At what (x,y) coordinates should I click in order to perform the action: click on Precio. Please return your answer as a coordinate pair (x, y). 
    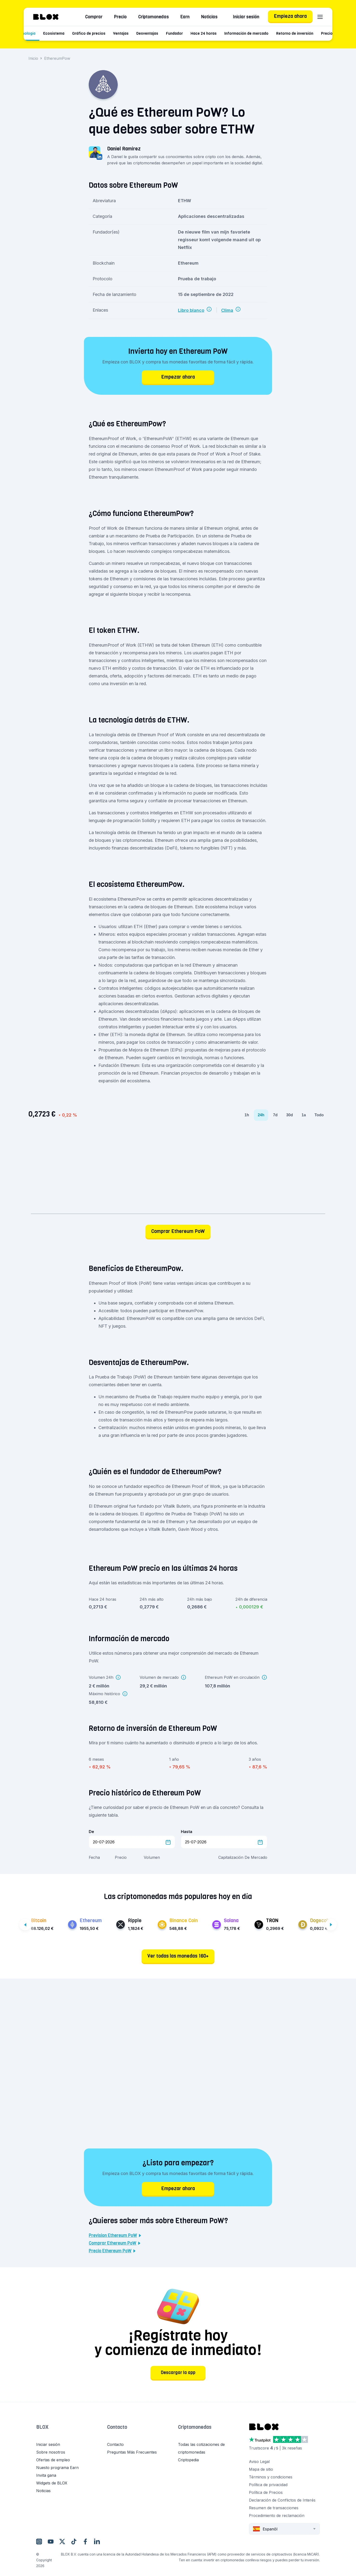
    Looking at the image, I should click on (120, 17).